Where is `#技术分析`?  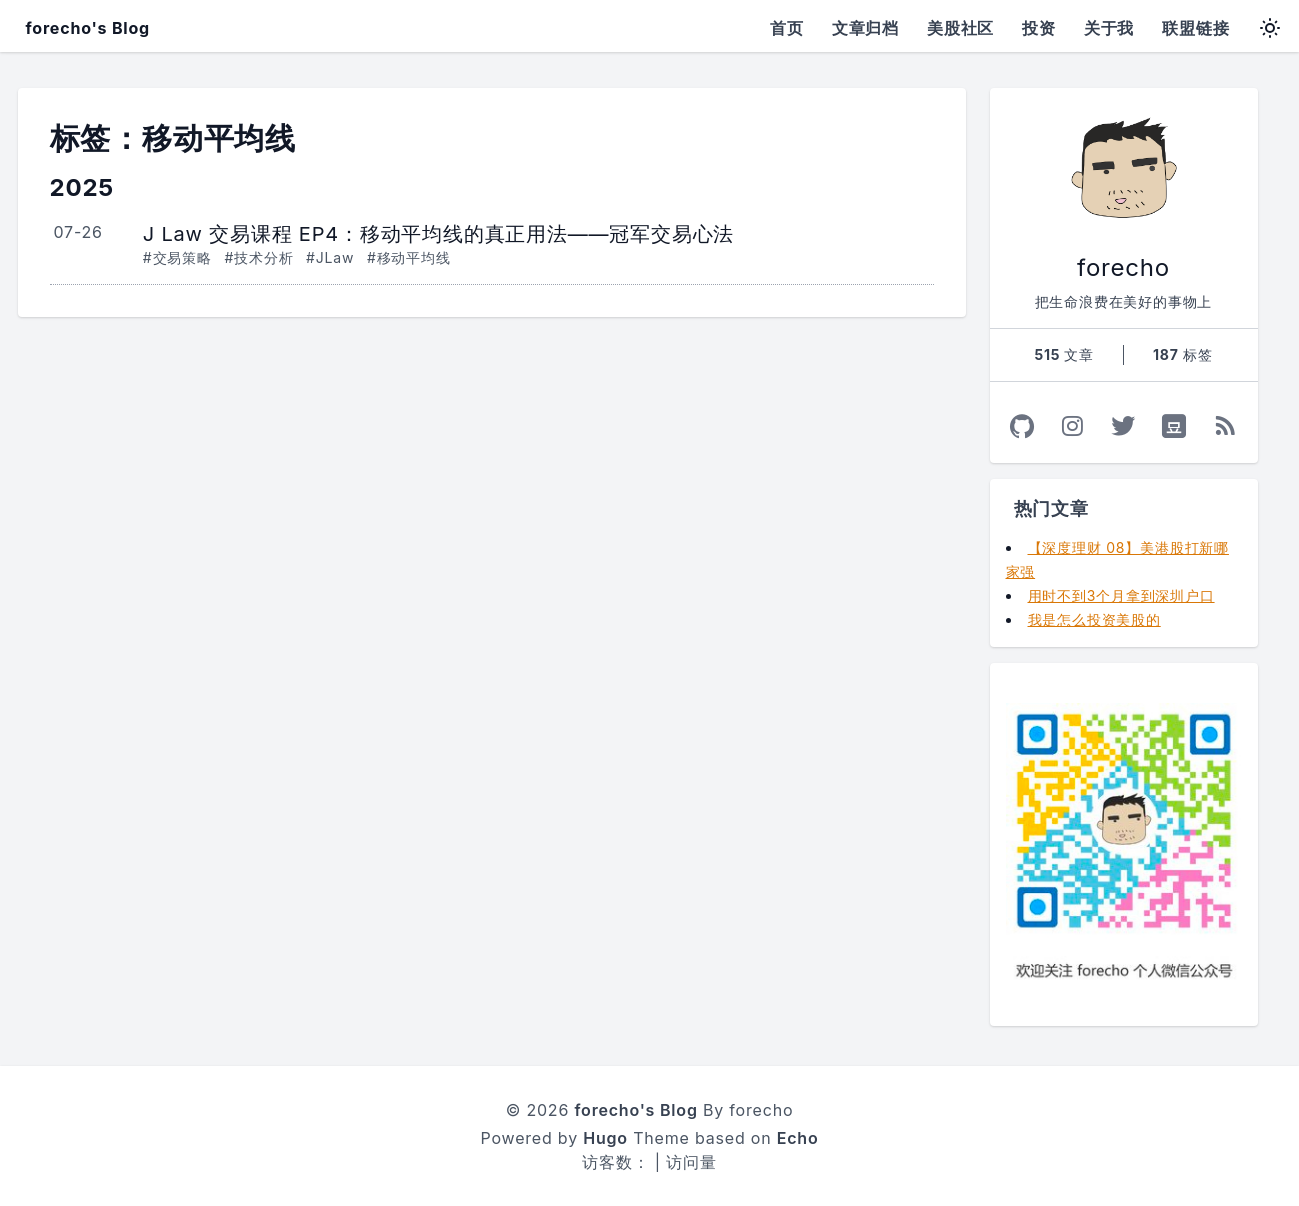 #技术分析 is located at coordinates (258, 257).